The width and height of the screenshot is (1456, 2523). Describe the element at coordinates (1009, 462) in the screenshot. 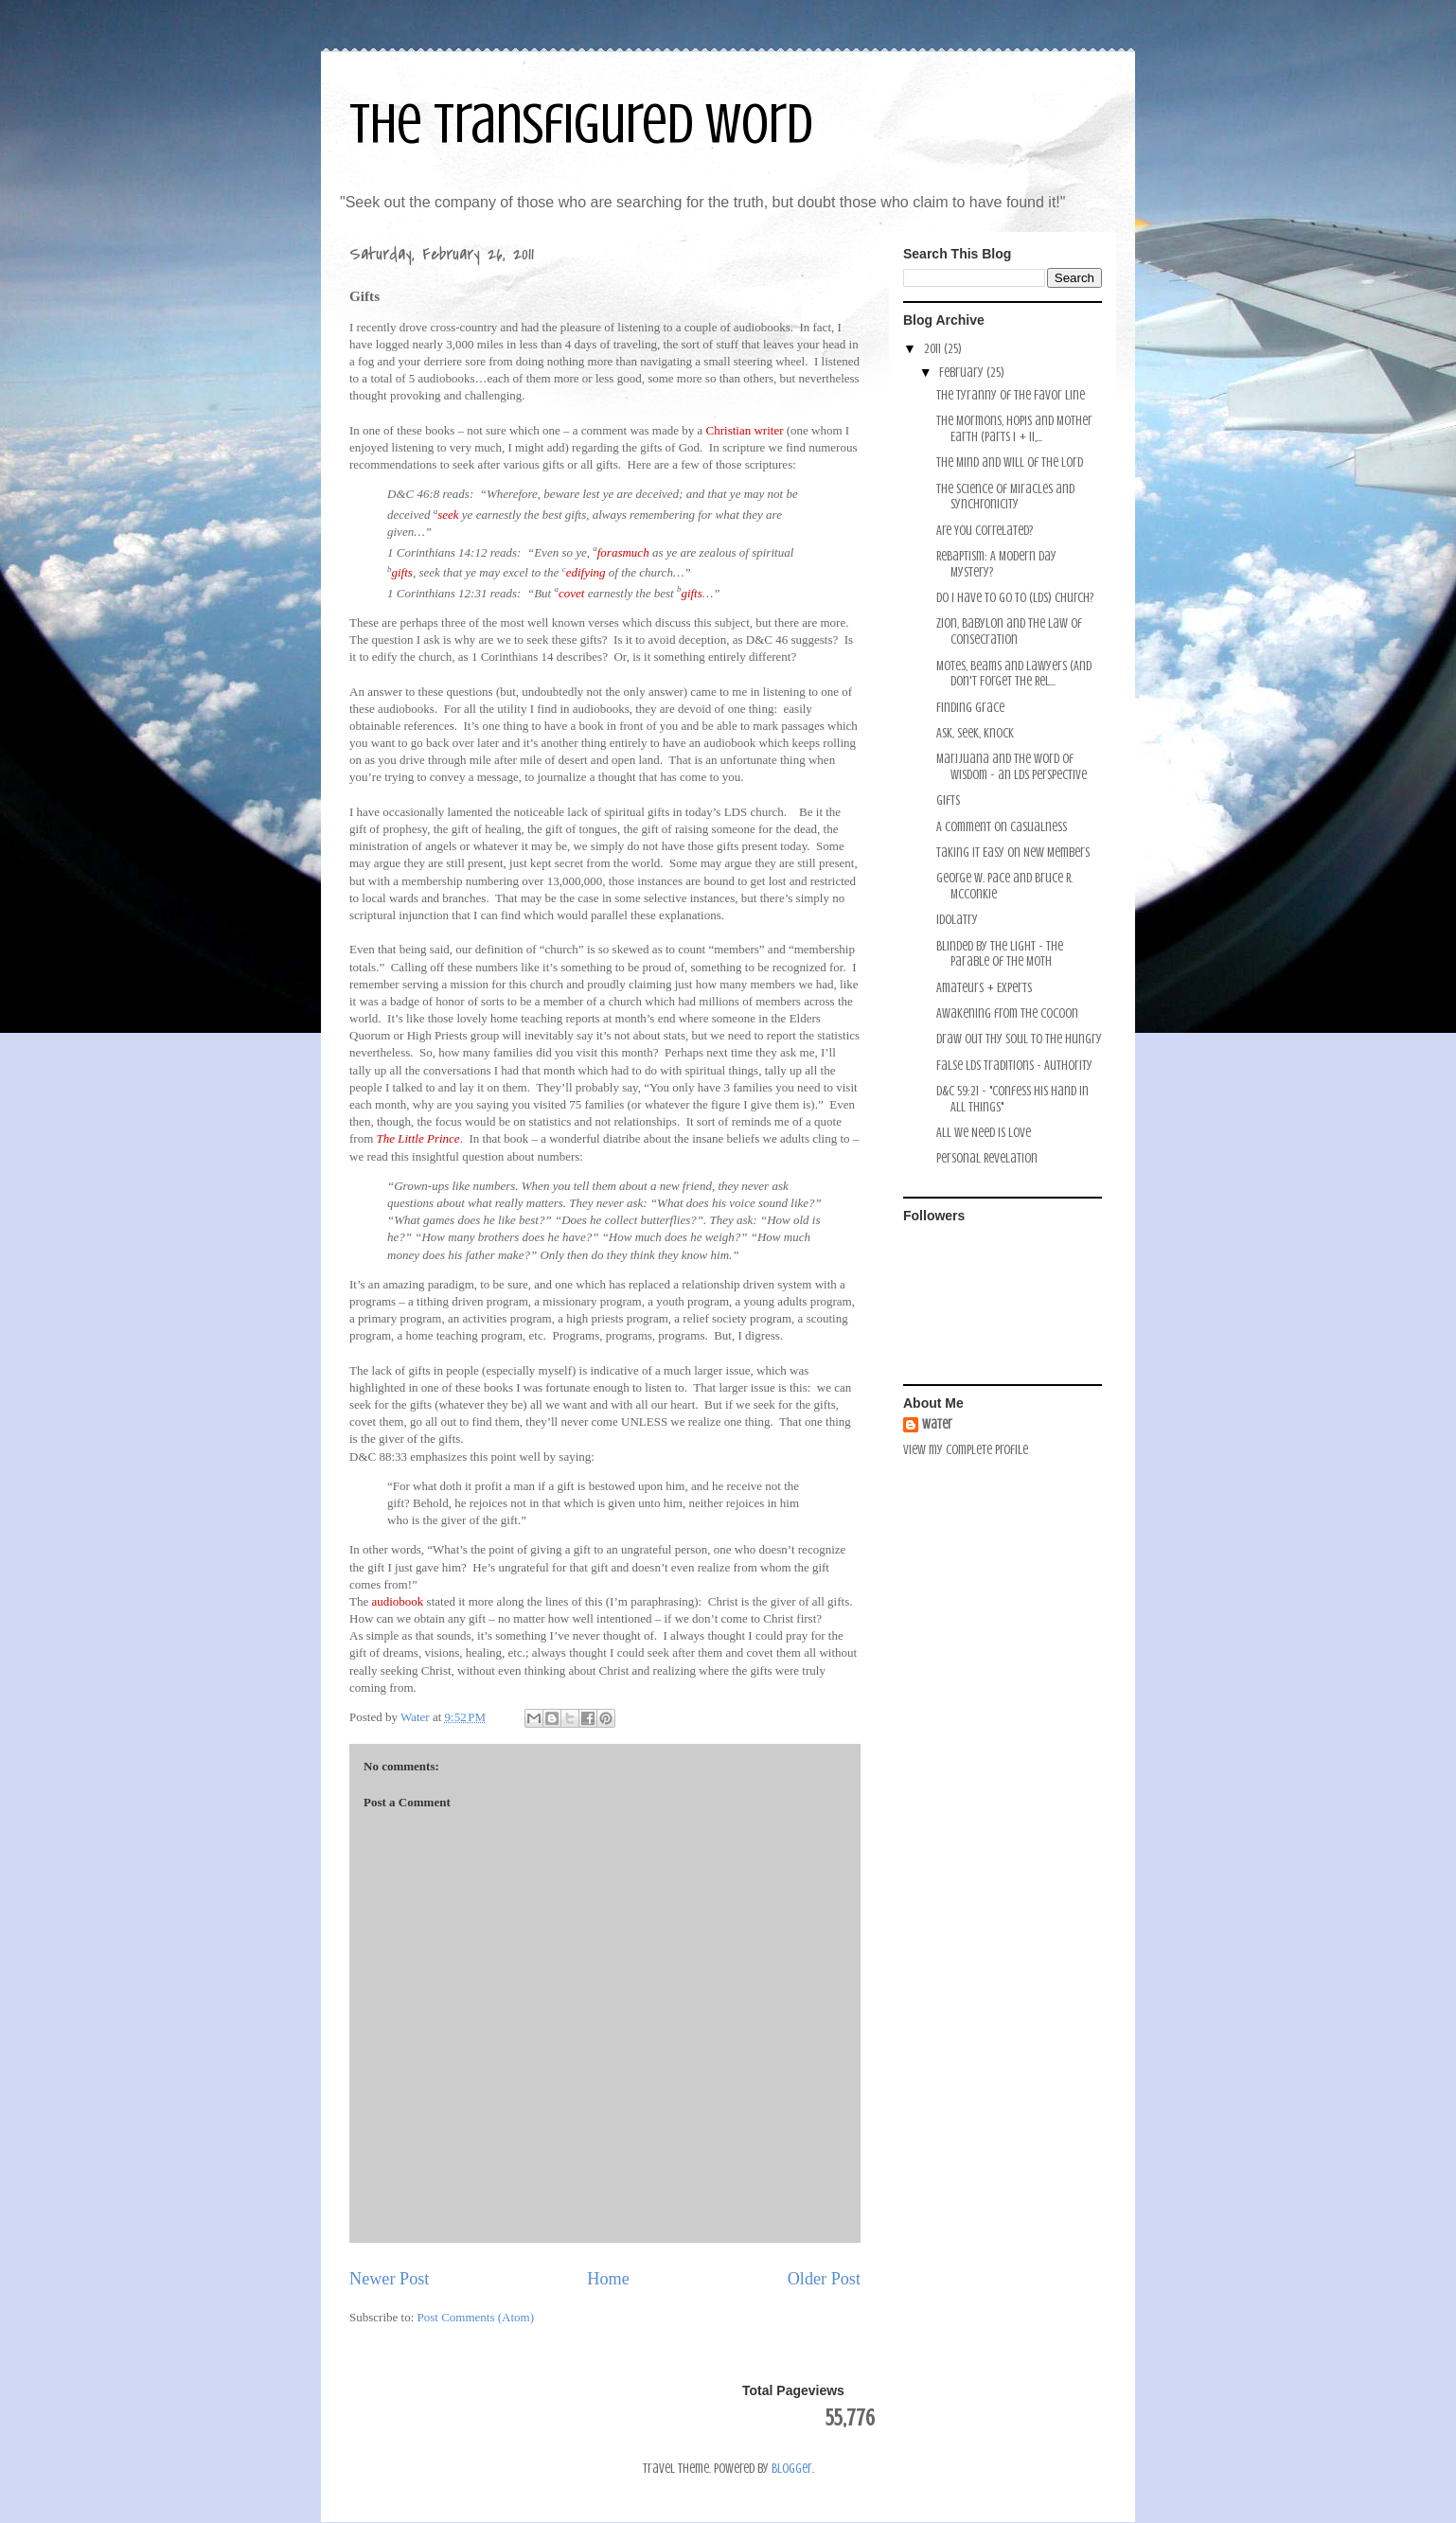

I see `The Mind and Will of the Lord` at that location.